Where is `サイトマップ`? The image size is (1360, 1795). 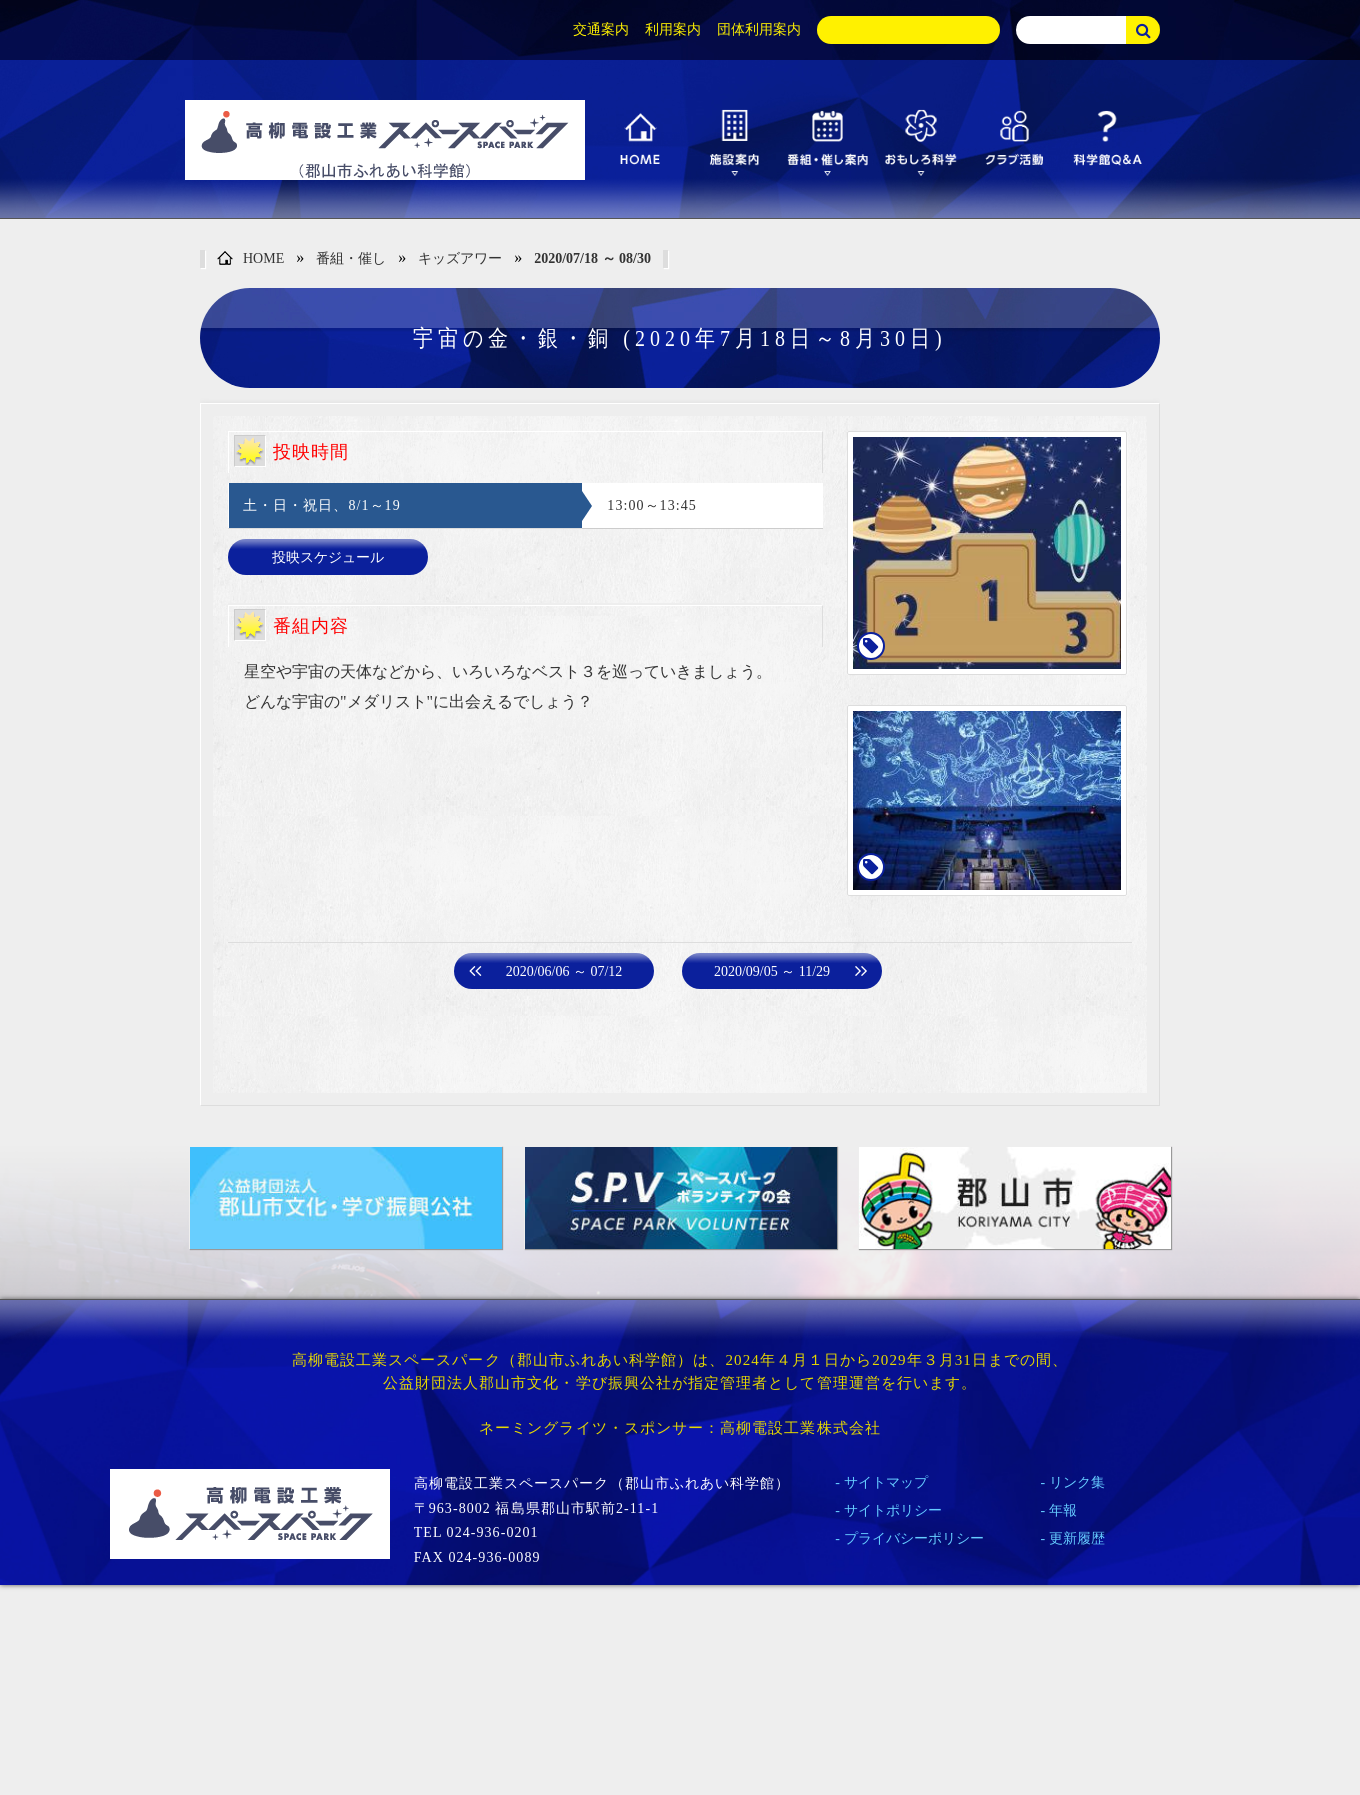 サイトマップ is located at coordinates (886, 1482).